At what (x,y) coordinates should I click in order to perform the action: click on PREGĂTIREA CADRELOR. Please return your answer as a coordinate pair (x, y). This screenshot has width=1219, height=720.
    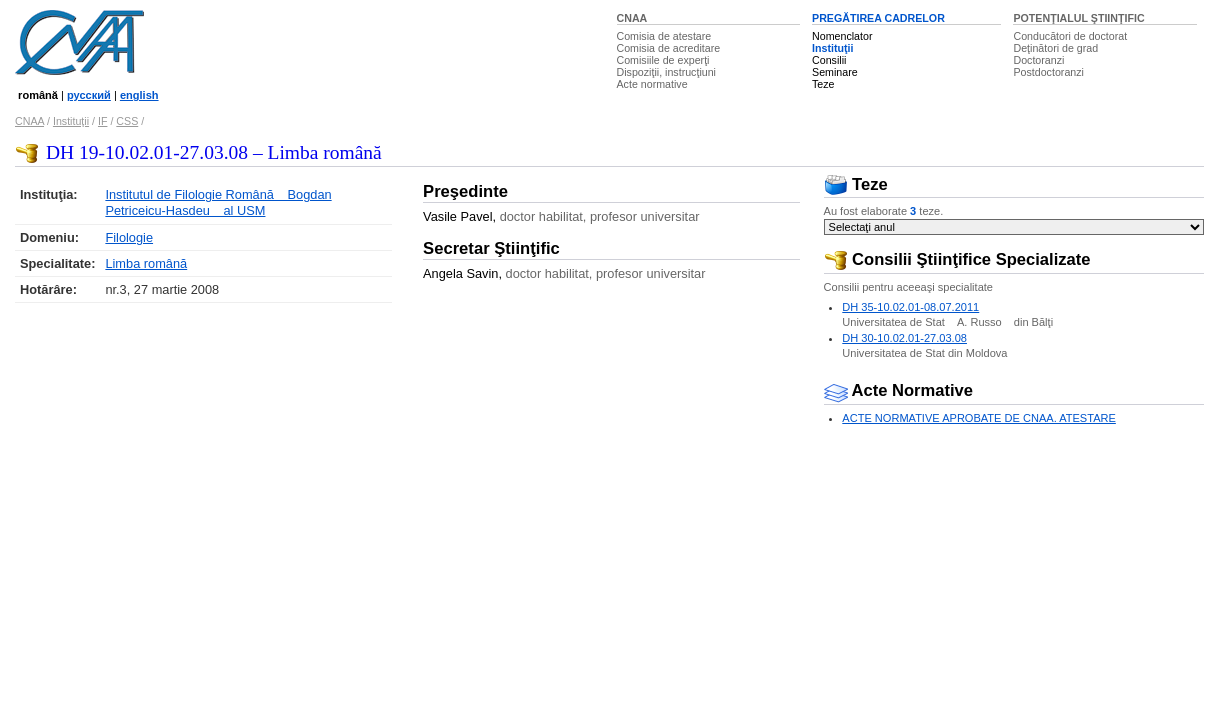
    Looking at the image, I should click on (878, 18).